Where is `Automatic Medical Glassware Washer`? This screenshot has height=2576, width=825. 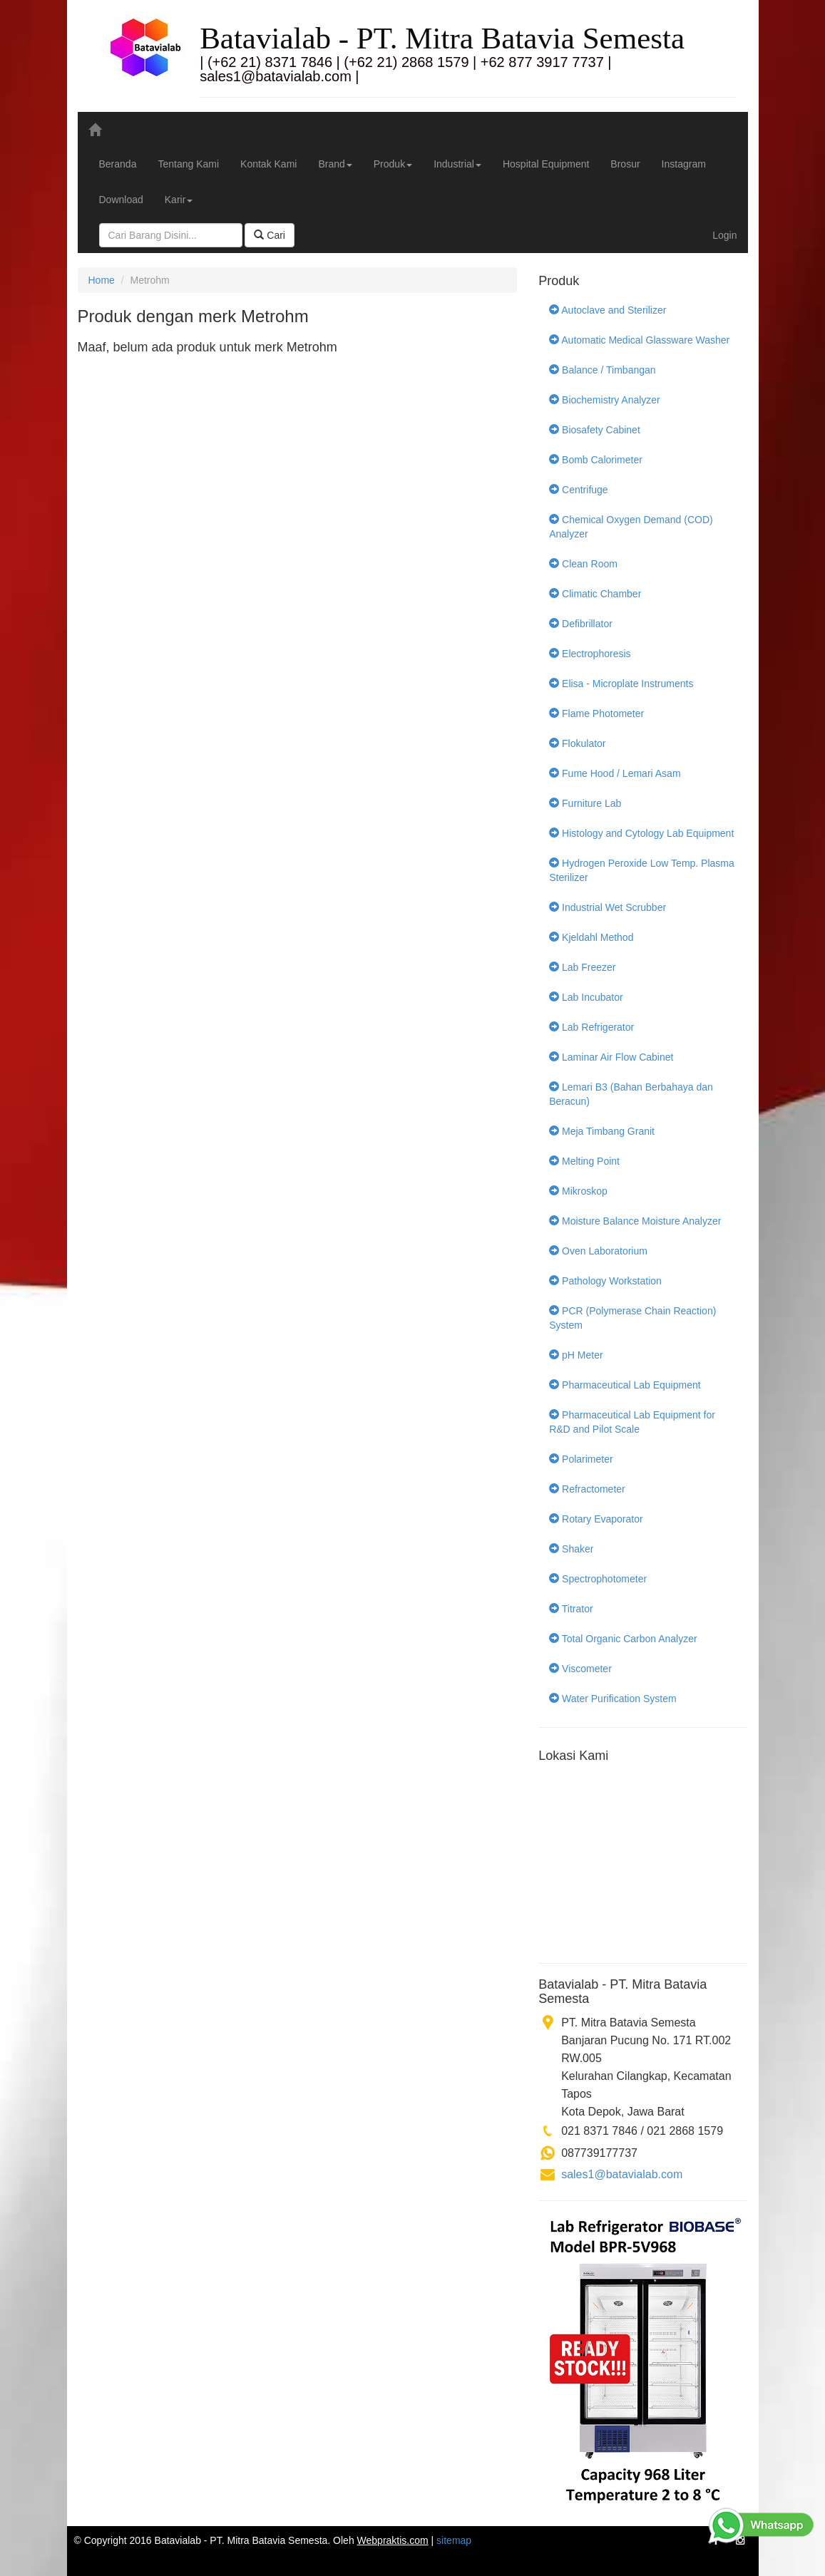
Automatic Medical Glassware Washer is located at coordinates (639, 340).